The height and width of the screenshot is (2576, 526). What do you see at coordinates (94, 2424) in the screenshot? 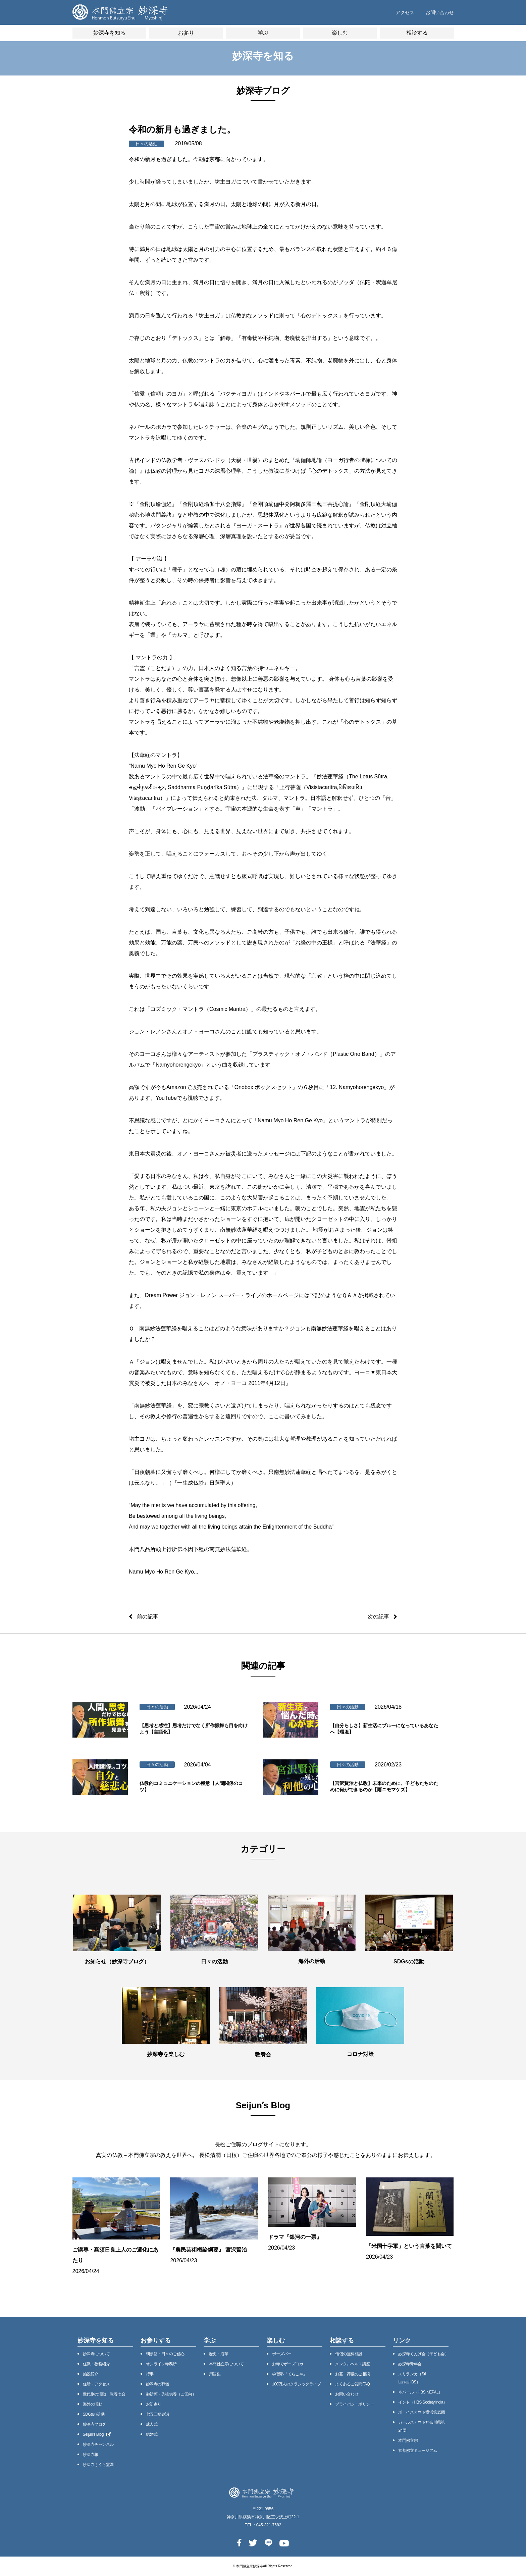
I see `妙深寺ブログ` at bounding box center [94, 2424].